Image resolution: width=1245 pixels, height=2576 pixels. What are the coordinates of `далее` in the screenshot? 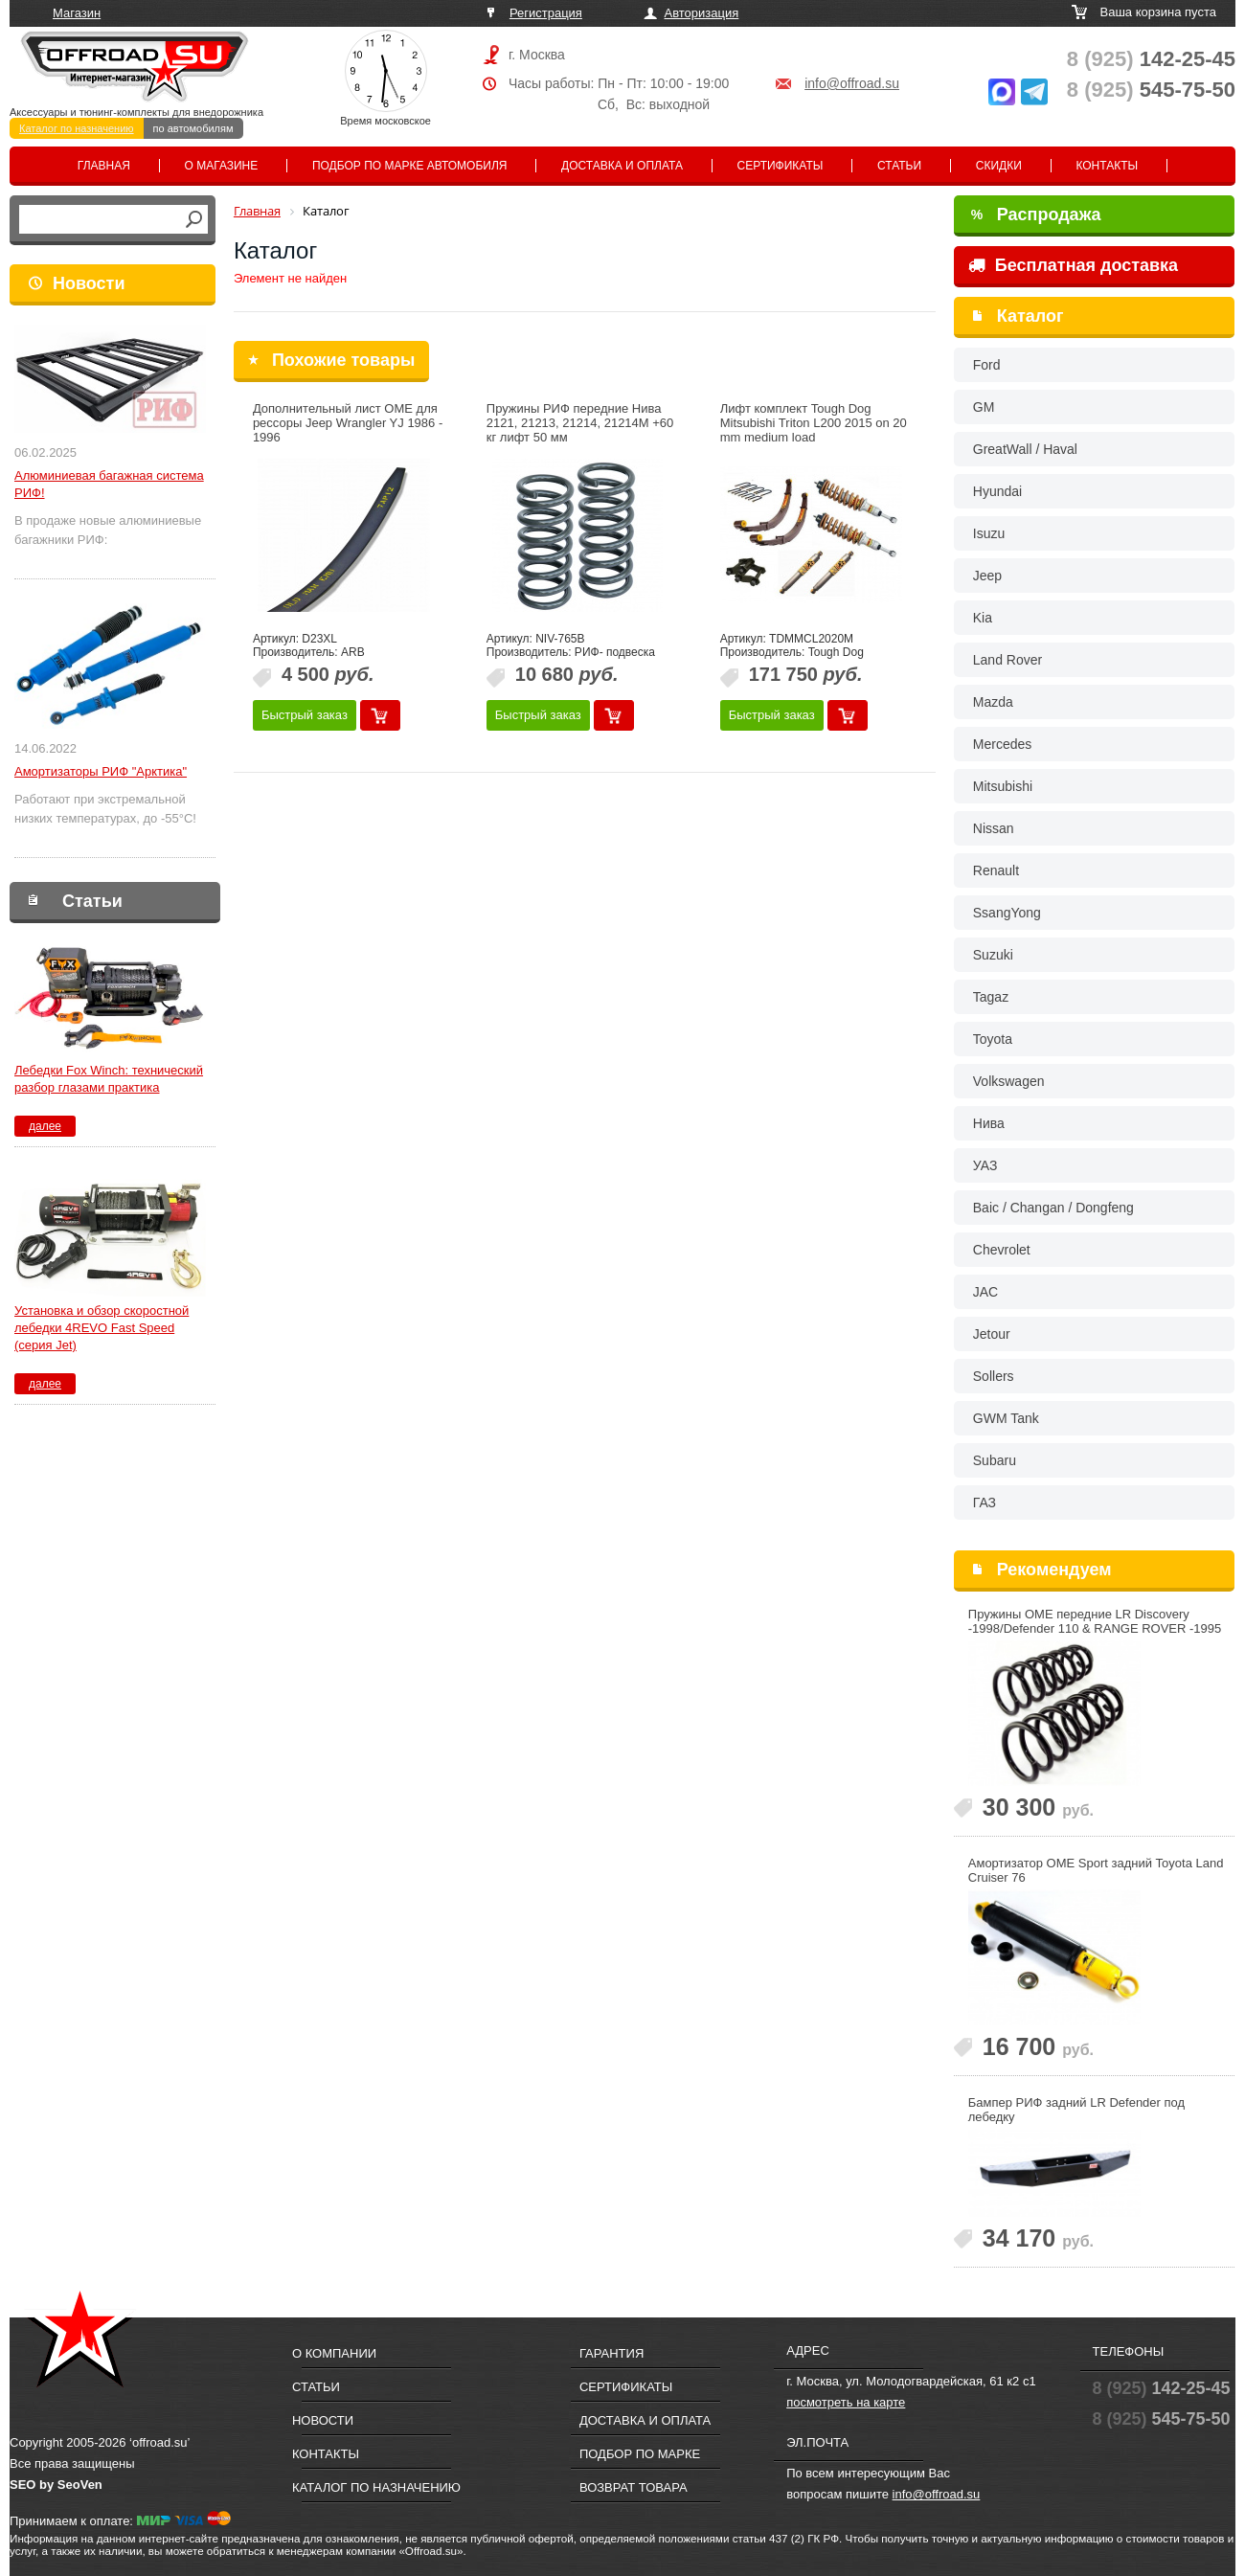 It's located at (45, 1126).